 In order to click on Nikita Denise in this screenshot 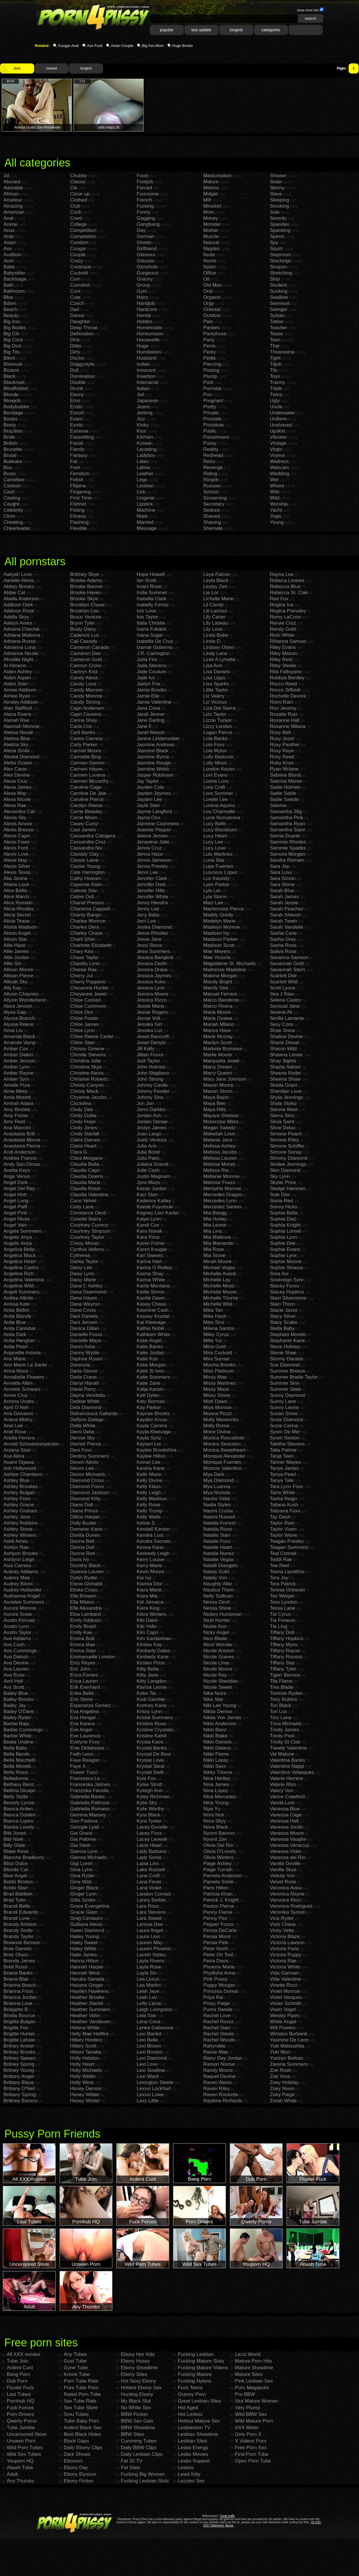, I will do `click(217, 1711)`.